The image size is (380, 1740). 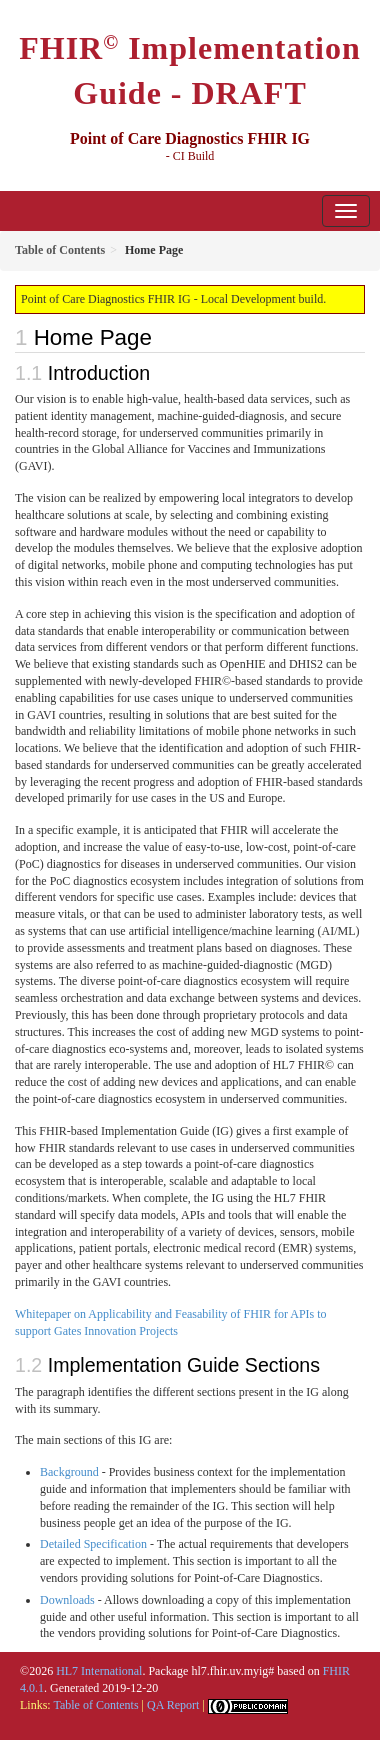 What do you see at coordinates (93, 1544) in the screenshot?
I see `Detailed Specification` at bounding box center [93, 1544].